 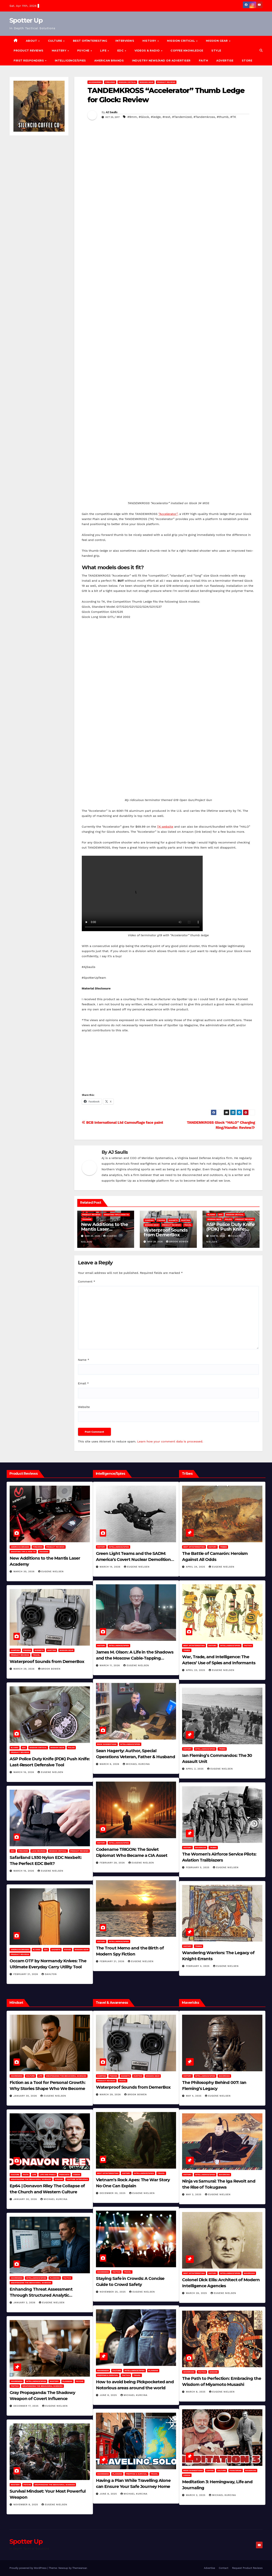 I want to click on Tactics, so click(x=248, y=1645).